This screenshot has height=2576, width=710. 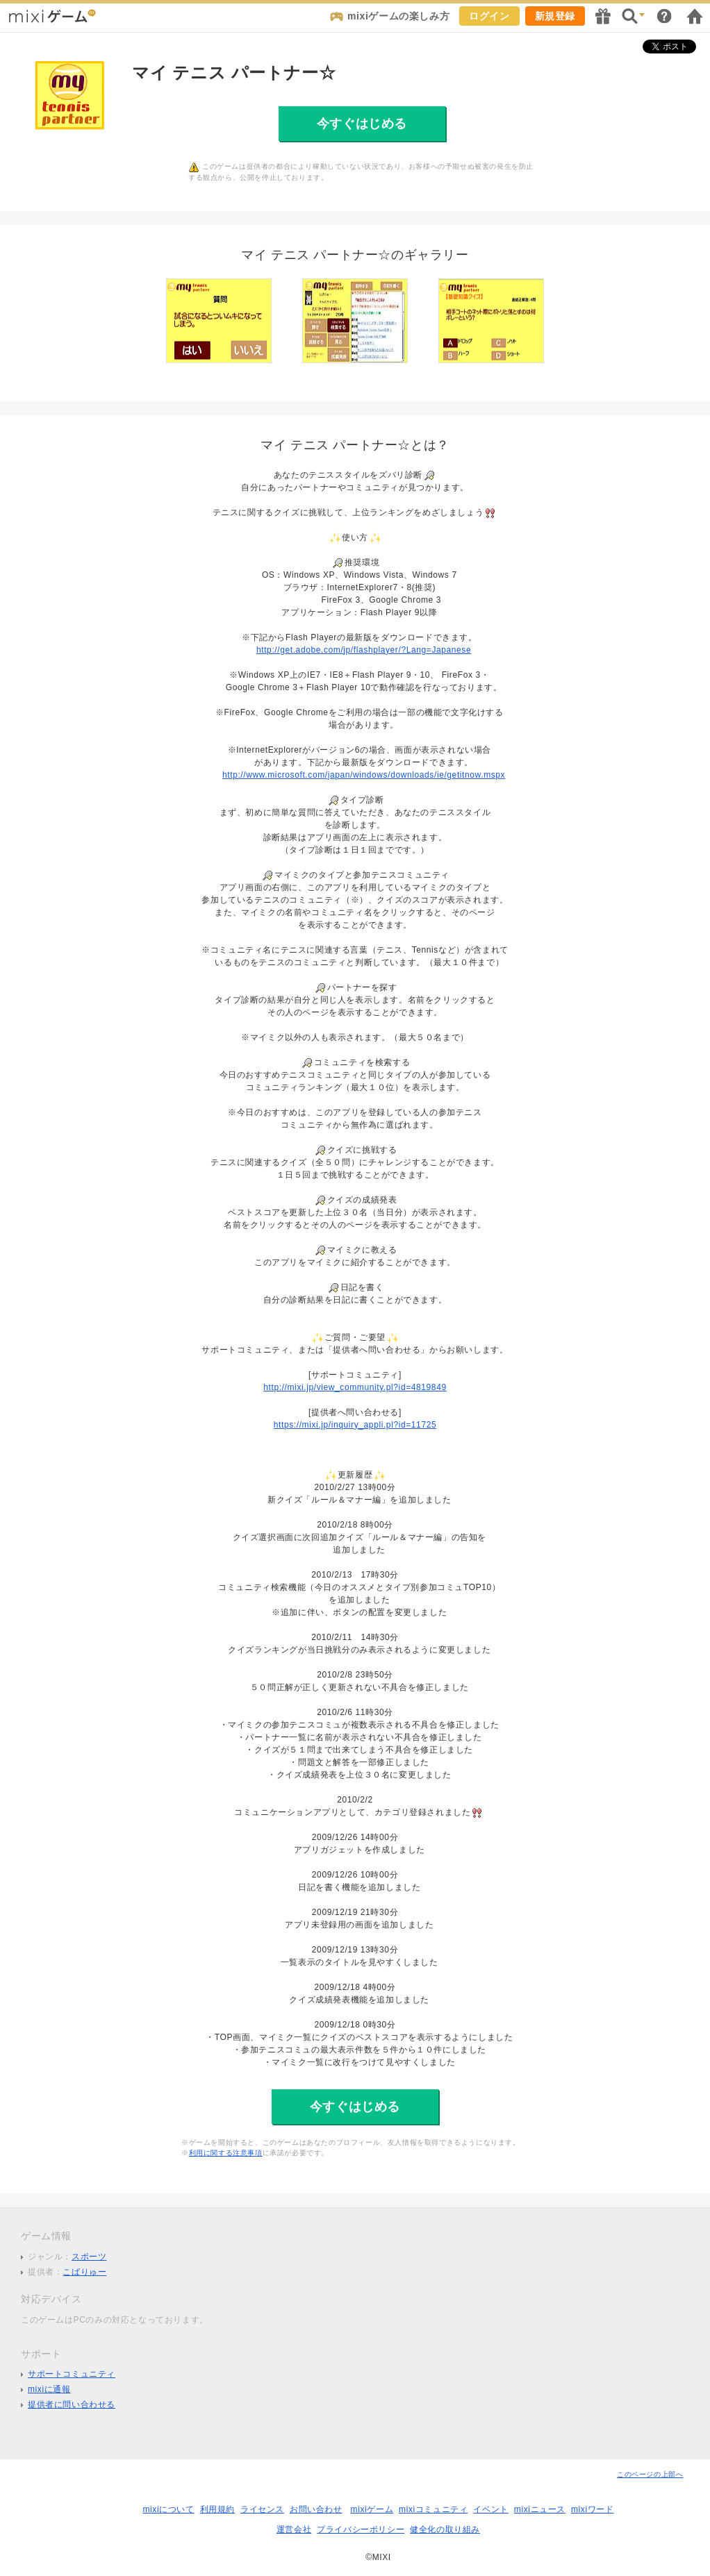 What do you see at coordinates (363, 775) in the screenshot?
I see `http://www.microsoft.com/japan/windows/downloads/ie/getitnow.mspx` at bounding box center [363, 775].